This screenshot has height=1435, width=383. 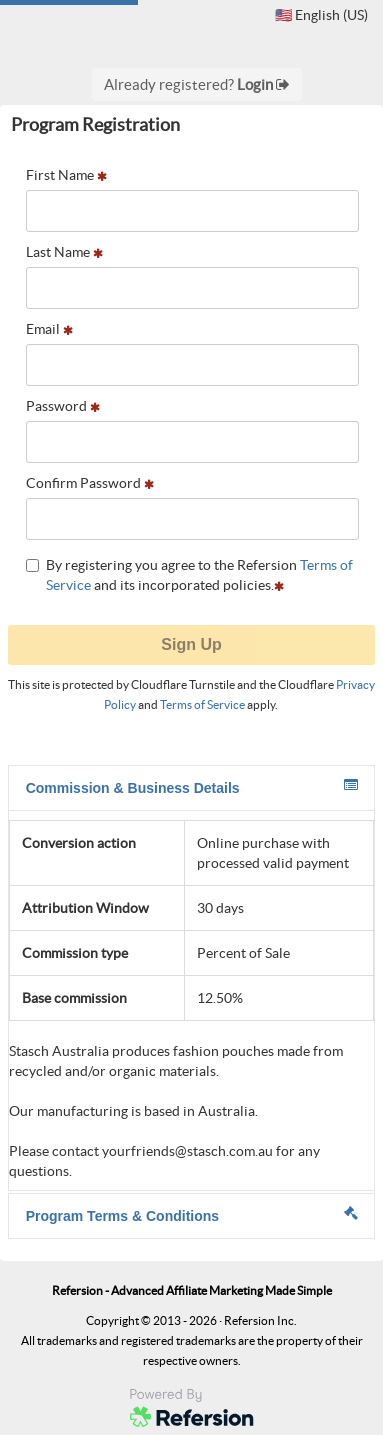 I want to click on Password, so click(x=63, y=406).